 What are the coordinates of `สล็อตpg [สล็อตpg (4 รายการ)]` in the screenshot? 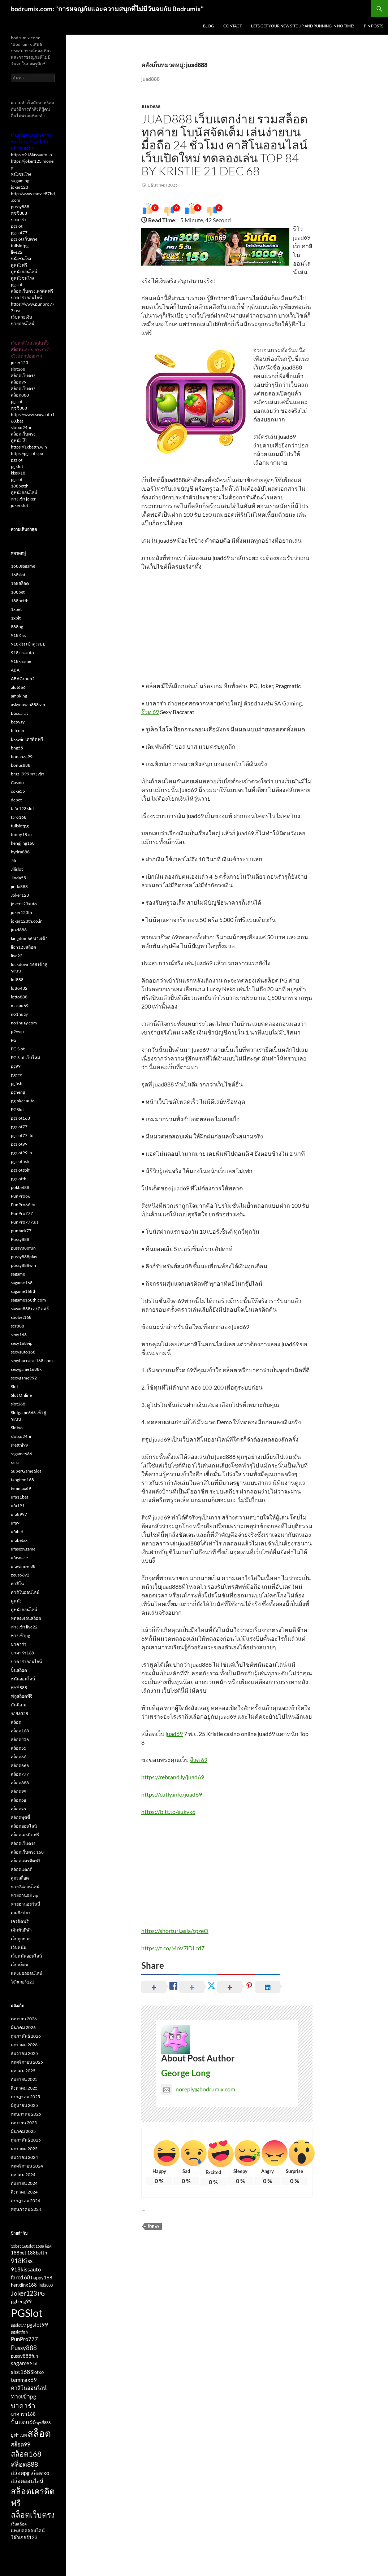 It's located at (20, 2473).